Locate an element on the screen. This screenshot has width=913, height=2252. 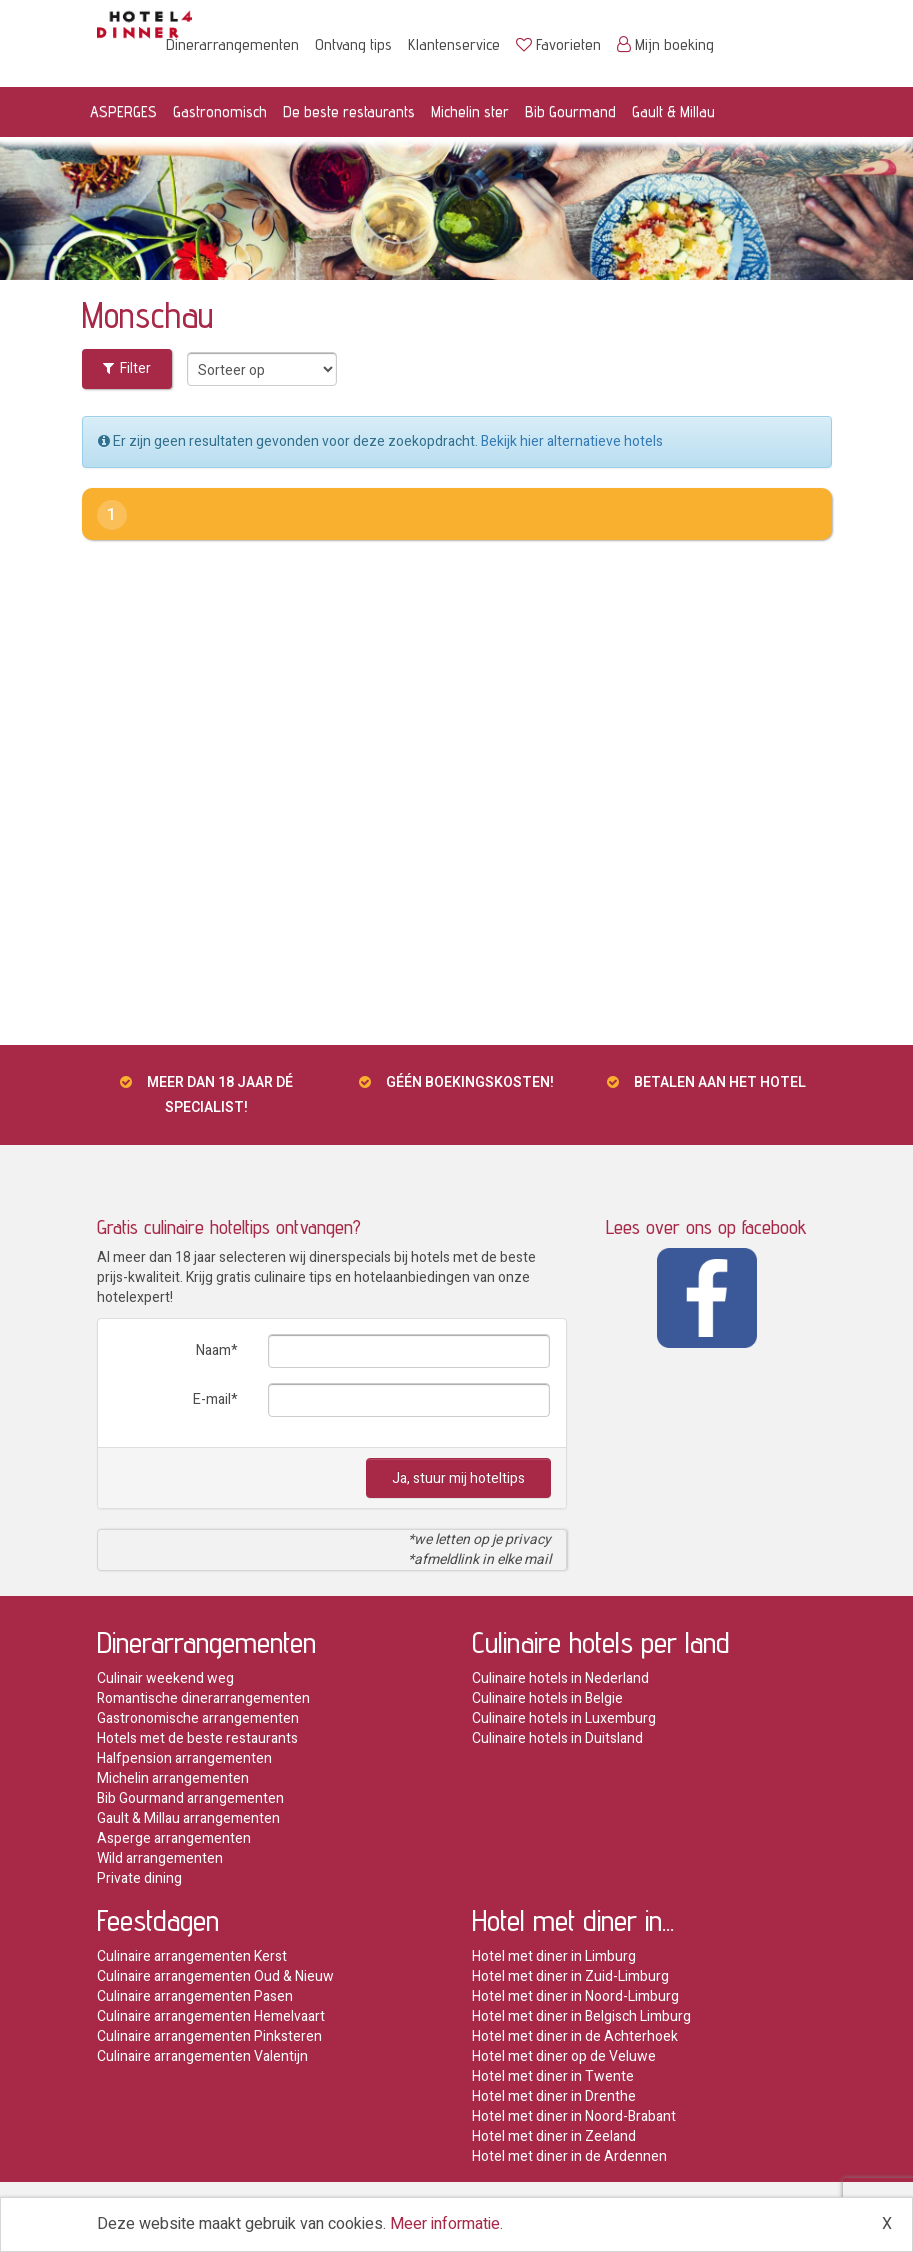
ASPERGES is located at coordinates (123, 111).